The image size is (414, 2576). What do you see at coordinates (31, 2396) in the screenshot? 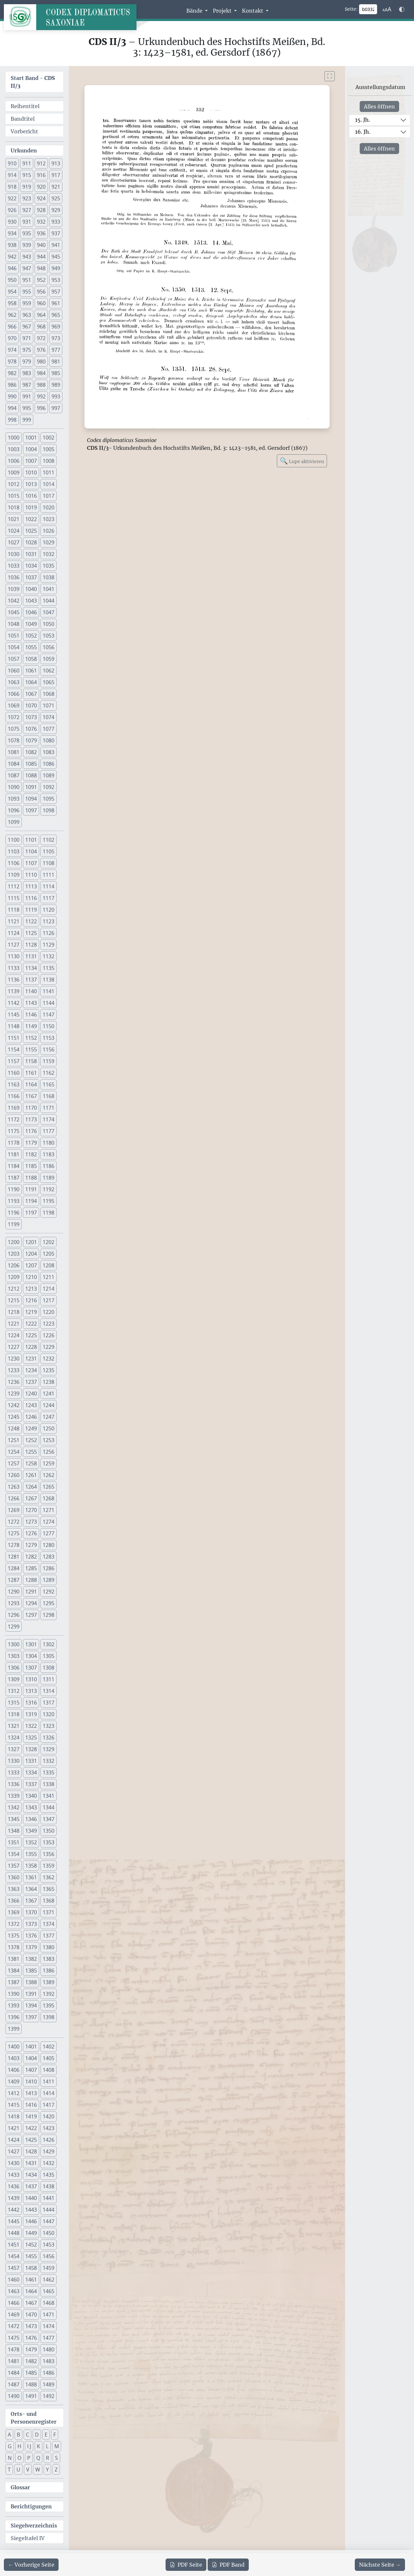
I see `1491 [button]` at bounding box center [31, 2396].